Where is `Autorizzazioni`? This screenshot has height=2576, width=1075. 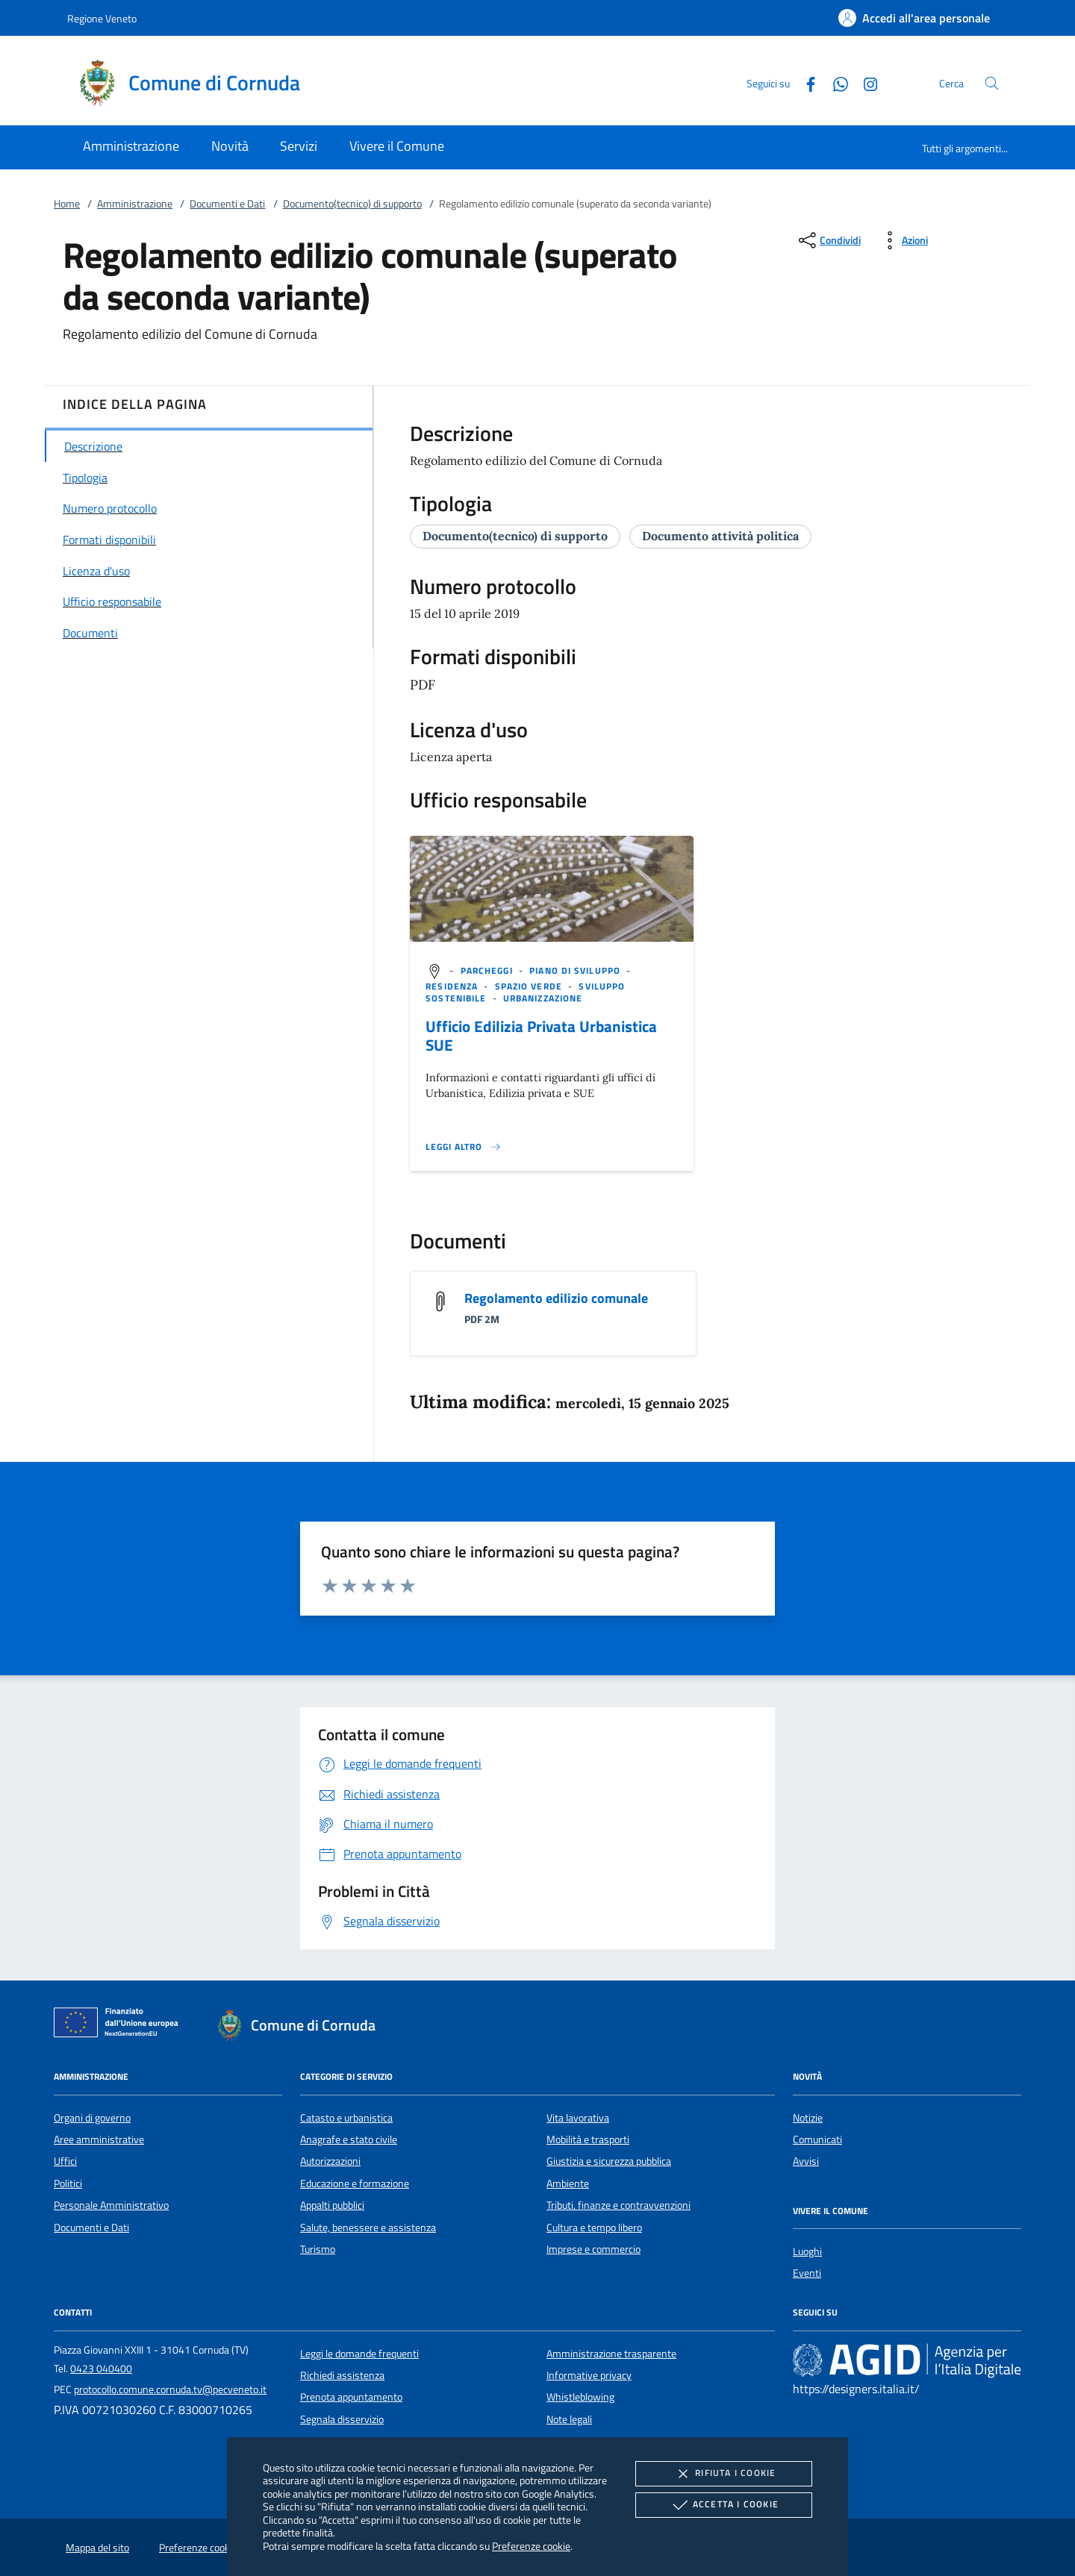 Autorizzazioni is located at coordinates (330, 2161).